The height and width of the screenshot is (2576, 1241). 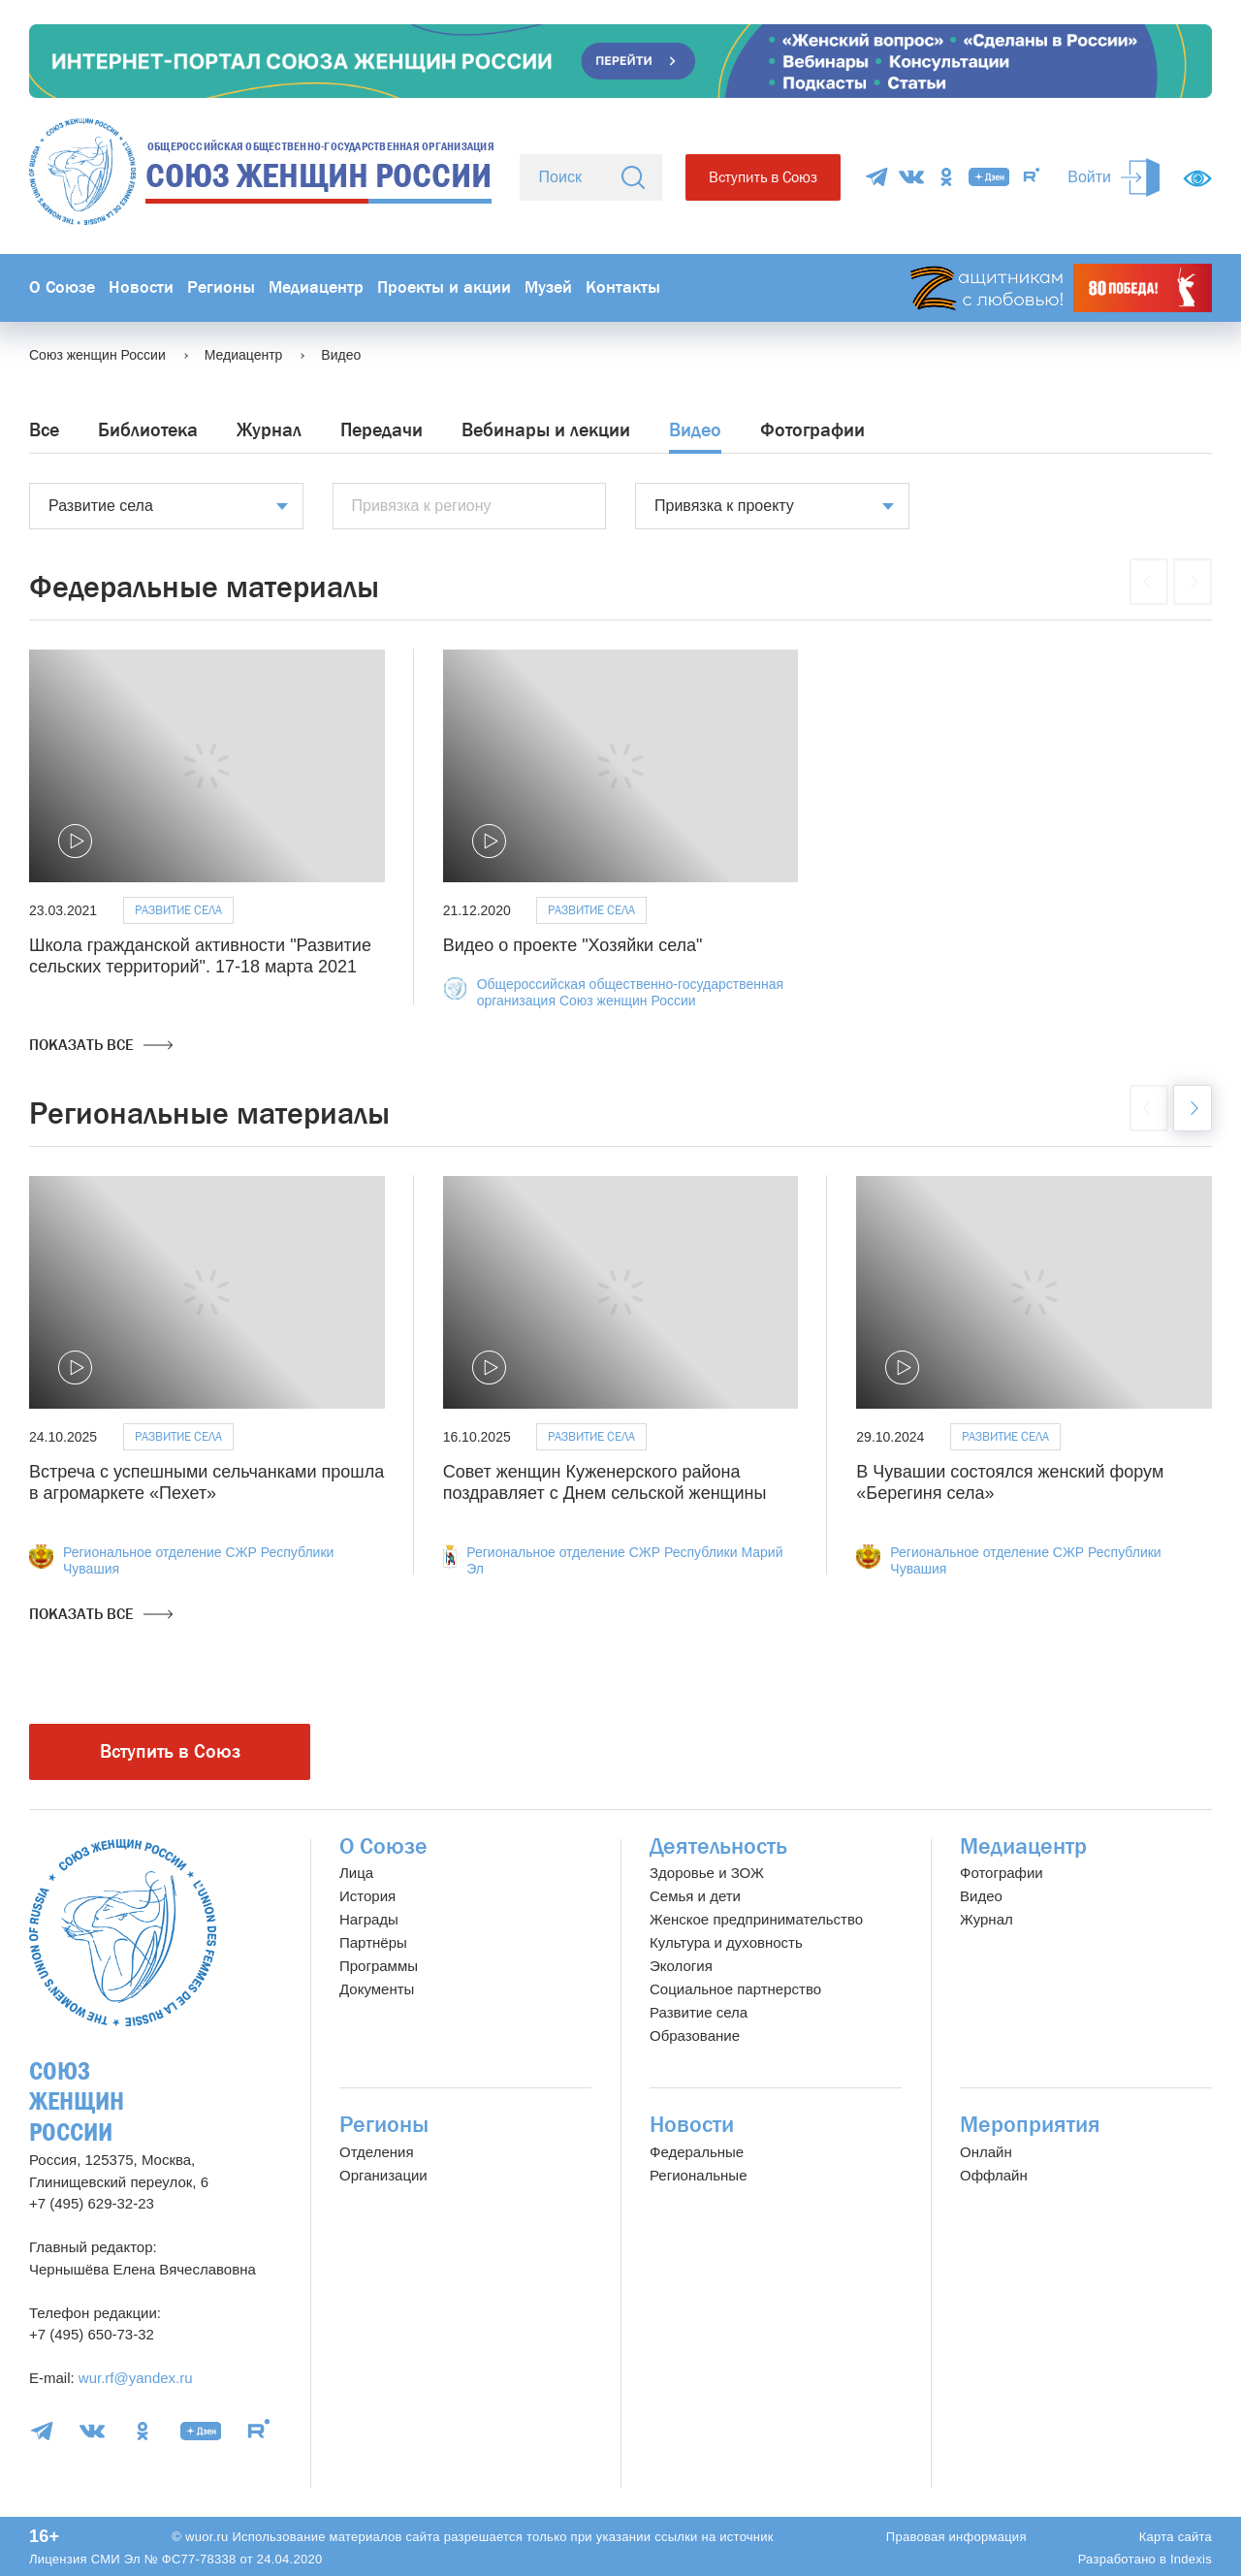 What do you see at coordinates (356, 1872) in the screenshot?
I see `Лица` at bounding box center [356, 1872].